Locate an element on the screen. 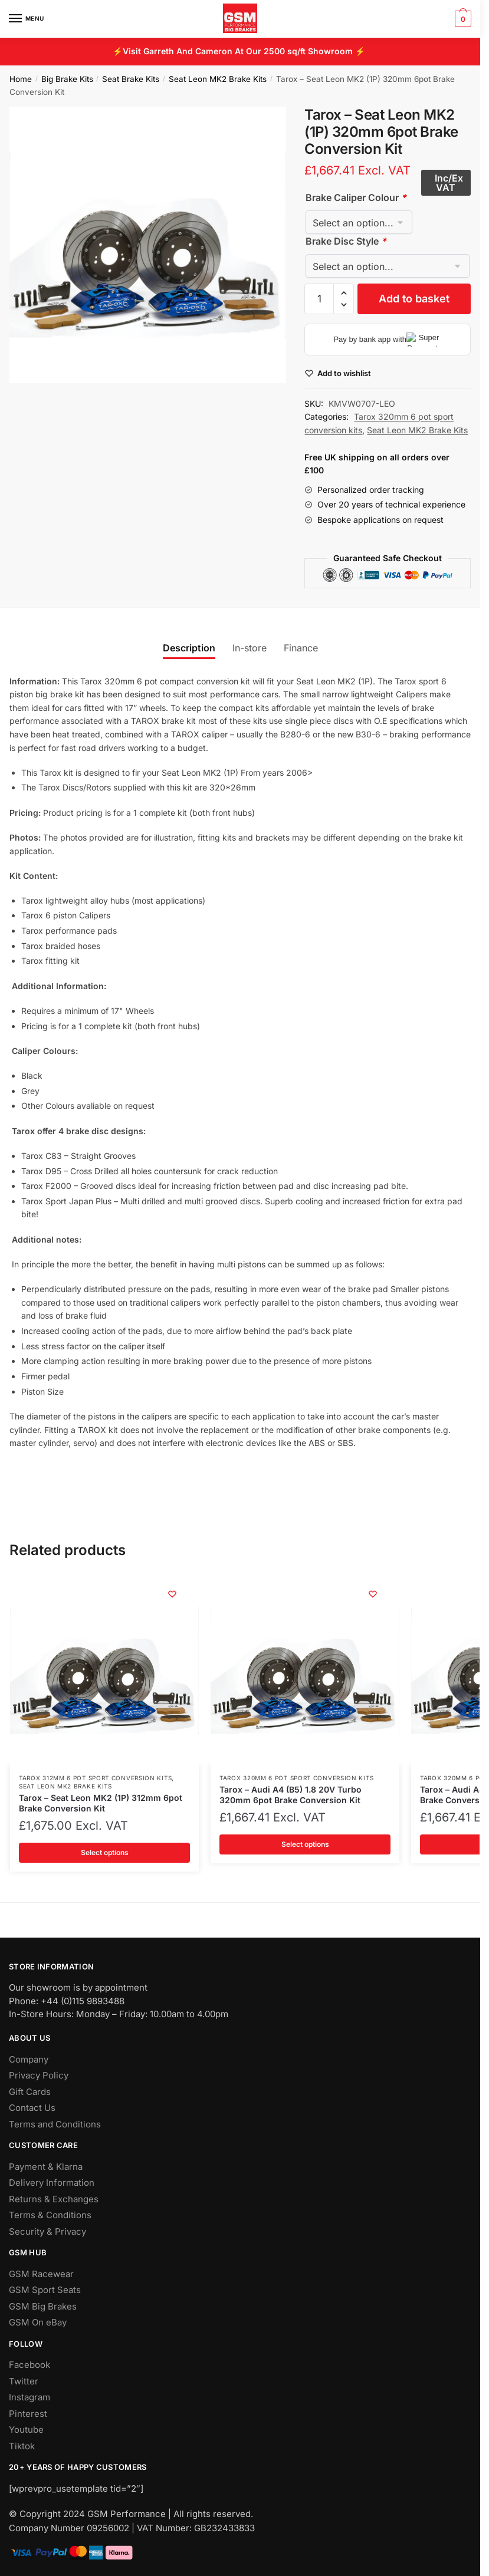 This screenshot has height=2576, width=489. Returns & Exchanges is located at coordinates (54, 2199).